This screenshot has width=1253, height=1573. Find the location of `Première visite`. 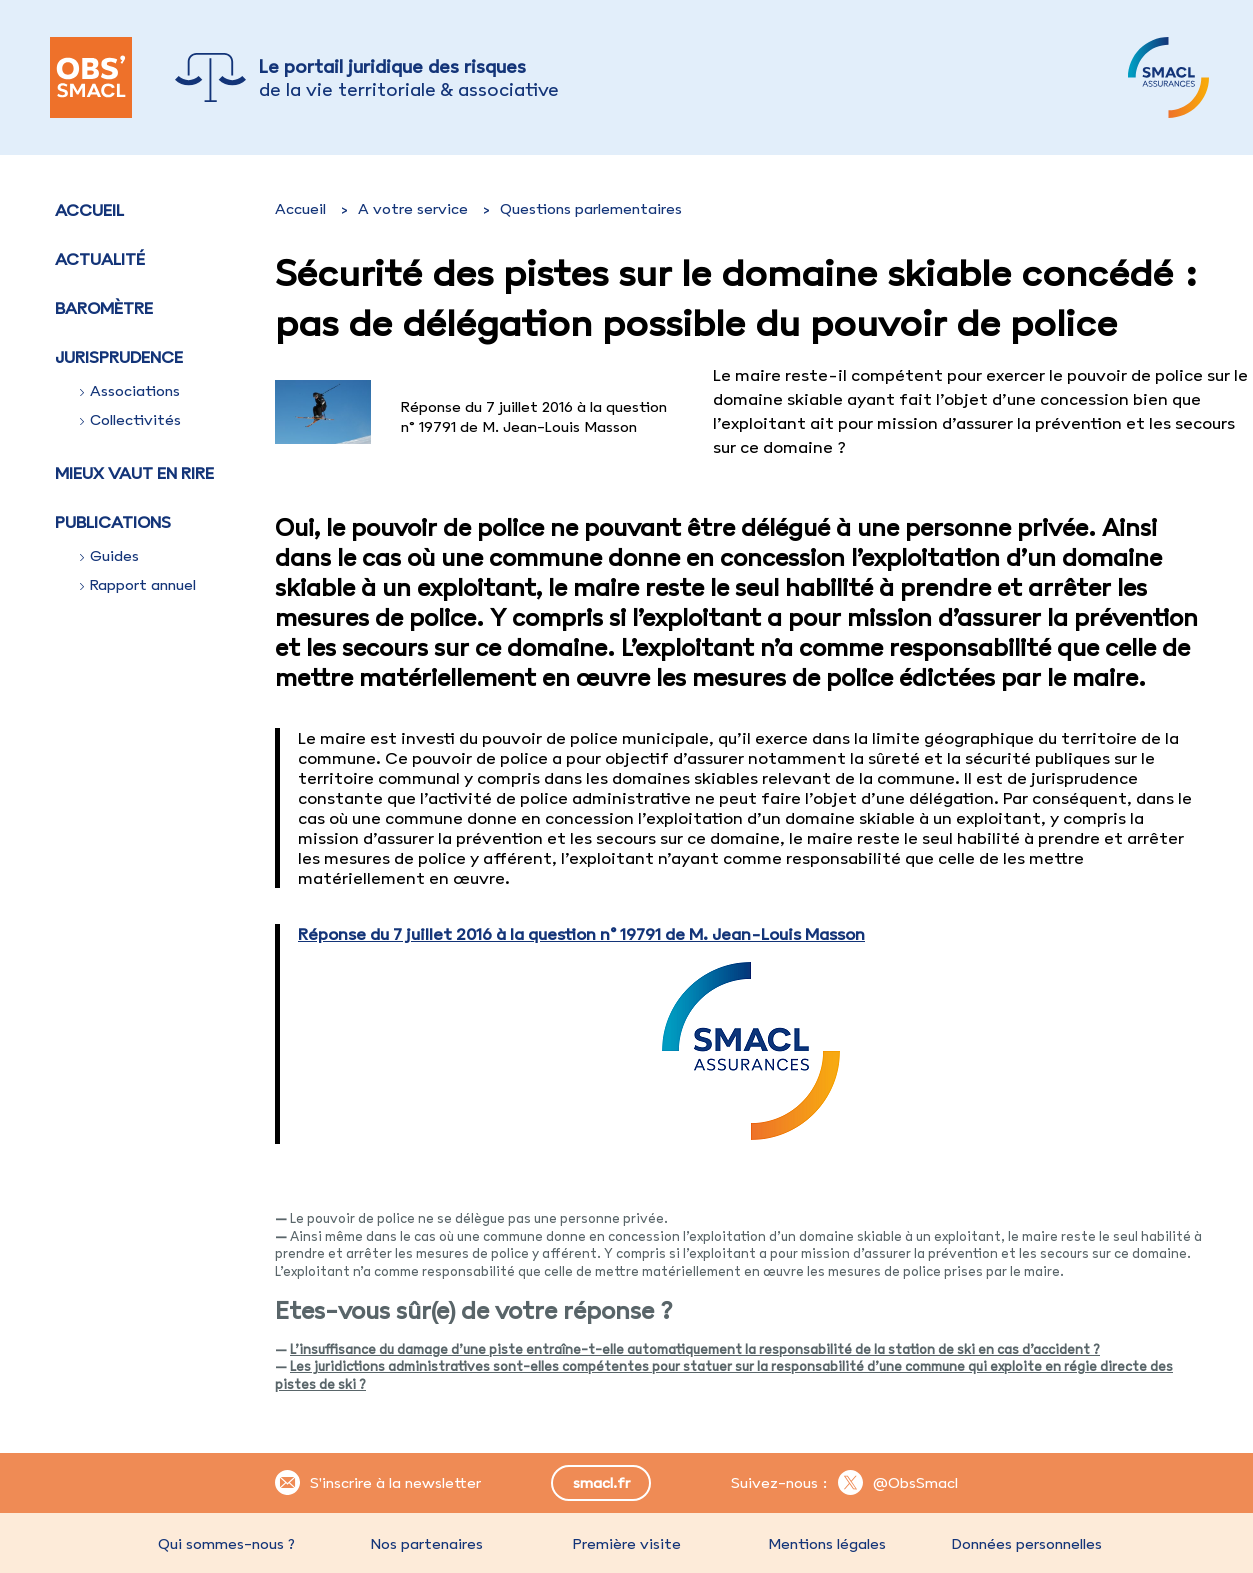

Première visite is located at coordinates (627, 1544).